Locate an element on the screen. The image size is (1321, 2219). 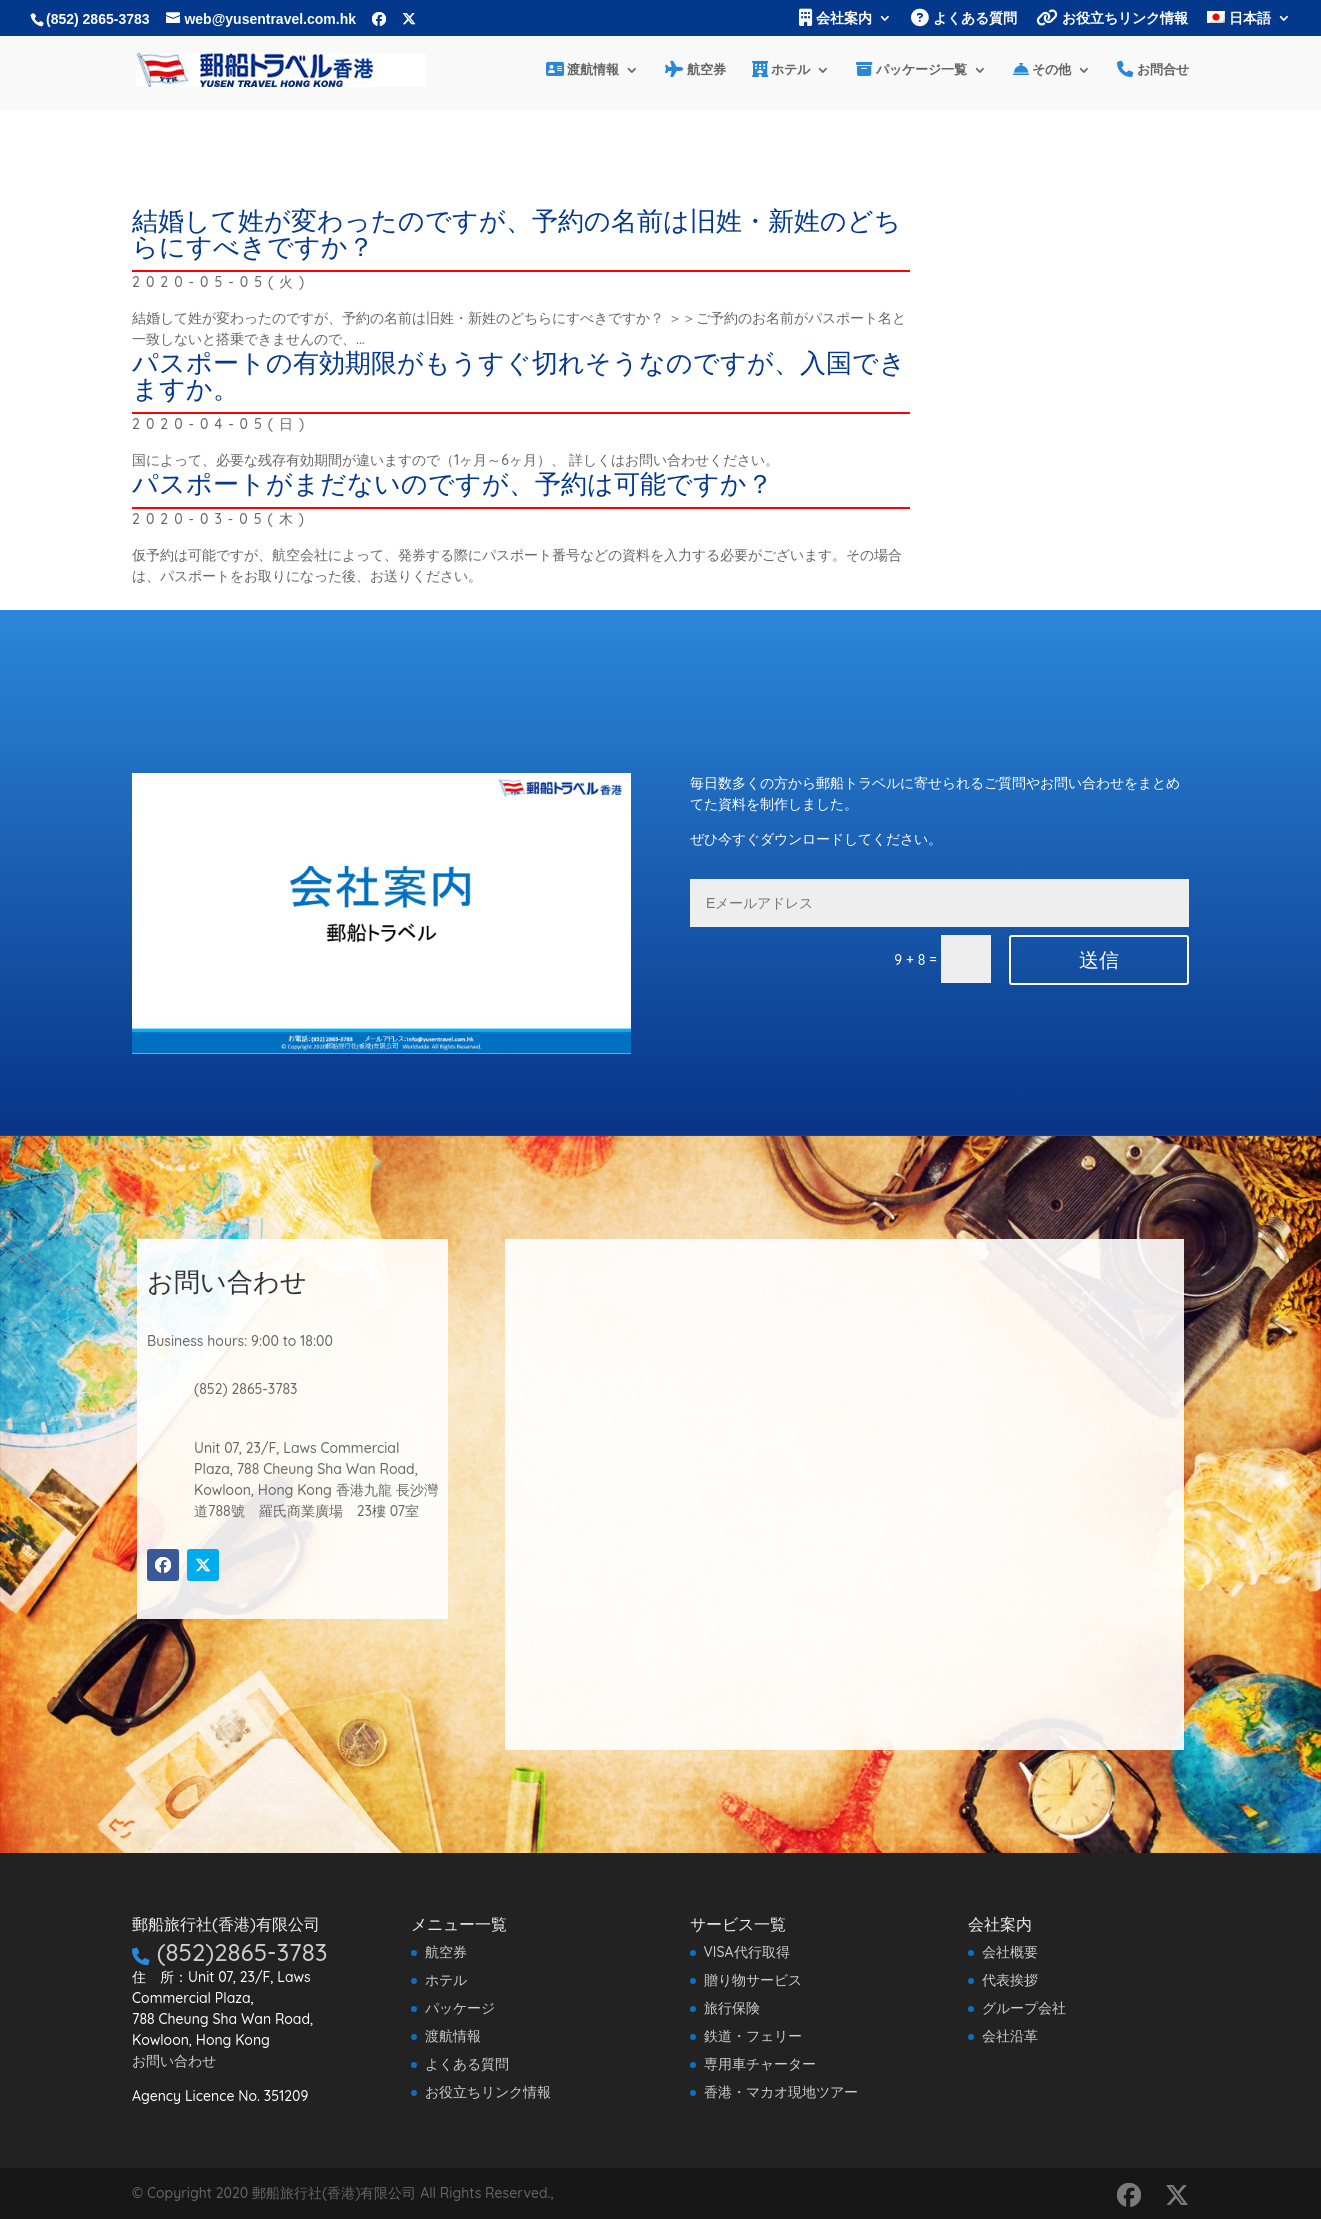
旅行保険 is located at coordinates (732, 2008).